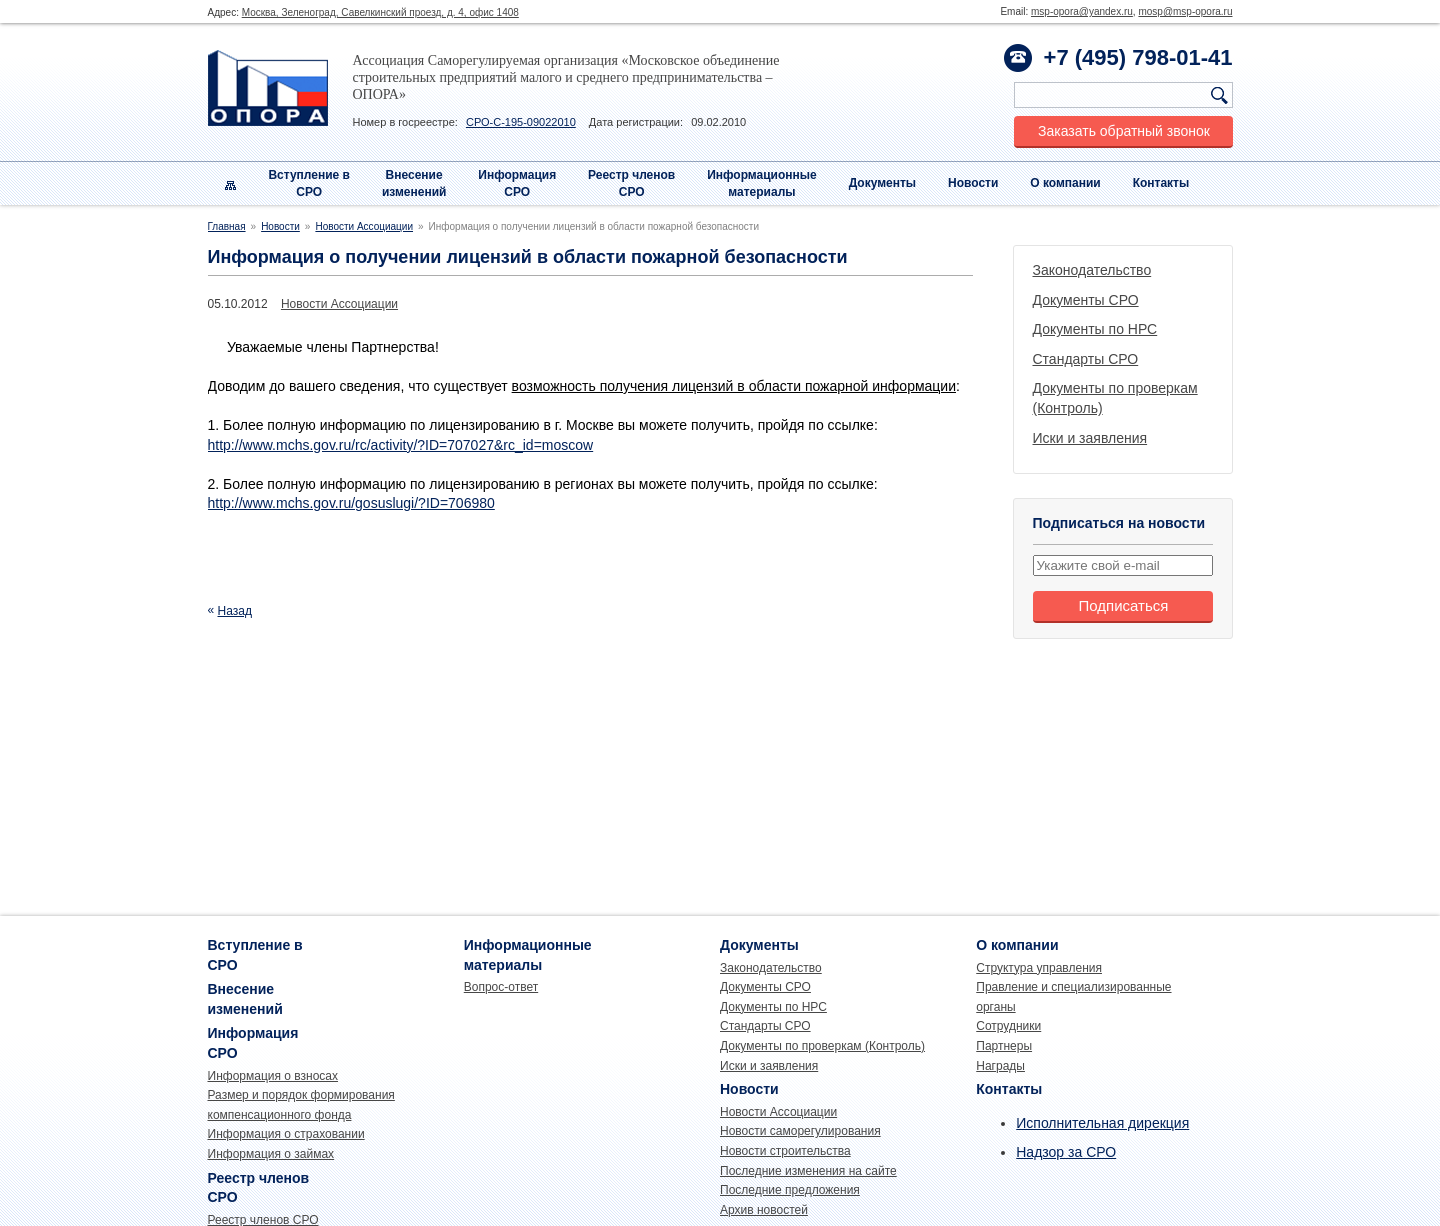 Image resolution: width=1440 pixels, height=1226 pixels. Describe the element at coordinates (1092, 270) in the screenshot. I see `Законодательство` at that location.